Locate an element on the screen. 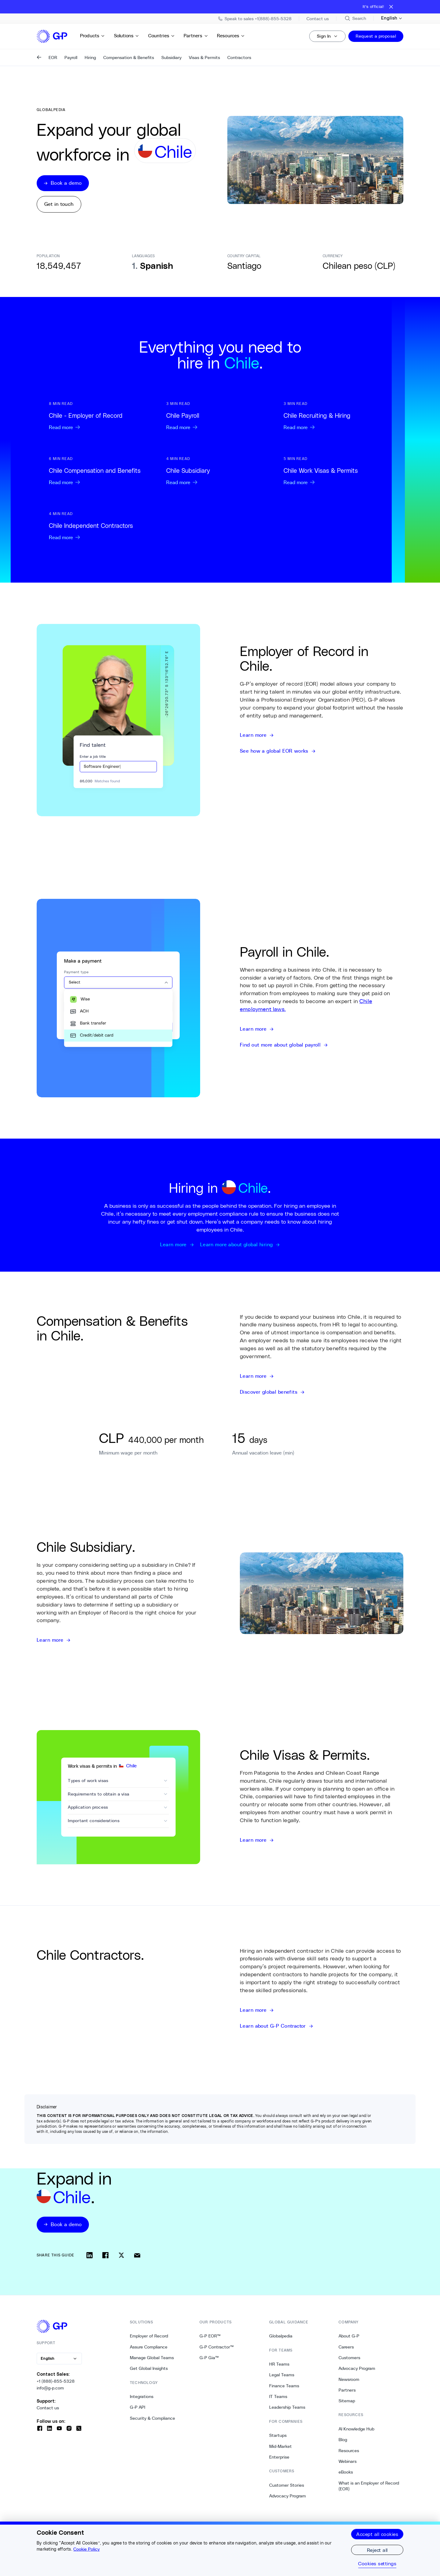 This screenshot has height=2576, width=440. Contact us is located at coordinates (48, 2407).